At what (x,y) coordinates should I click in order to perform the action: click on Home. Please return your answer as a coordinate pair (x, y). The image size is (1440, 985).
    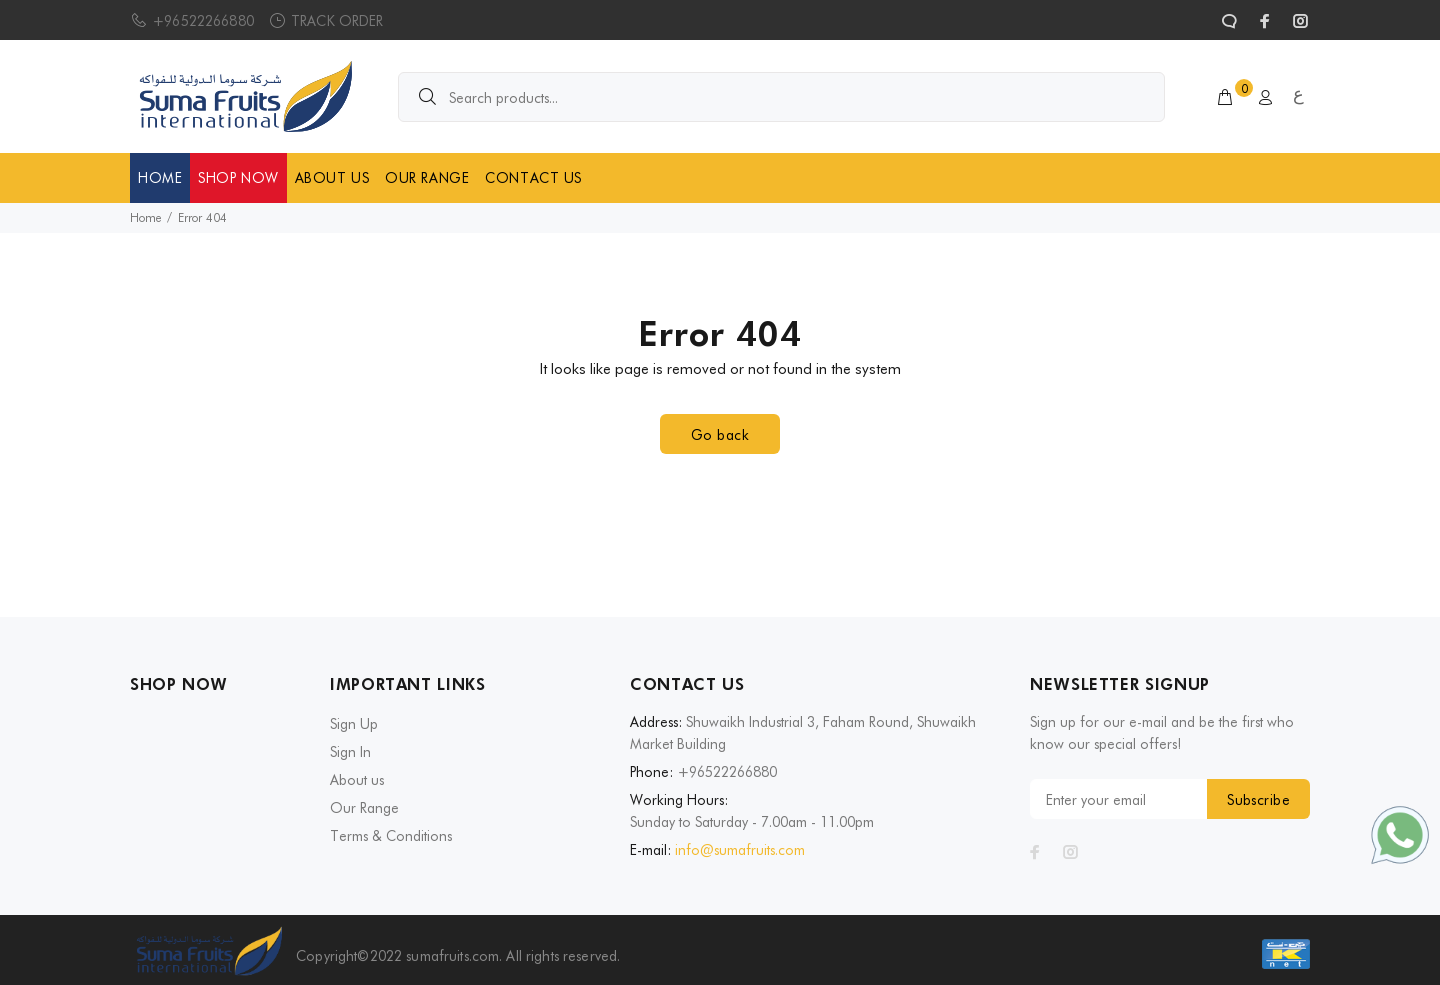
    Looking at the image, I should click on (145, 217).